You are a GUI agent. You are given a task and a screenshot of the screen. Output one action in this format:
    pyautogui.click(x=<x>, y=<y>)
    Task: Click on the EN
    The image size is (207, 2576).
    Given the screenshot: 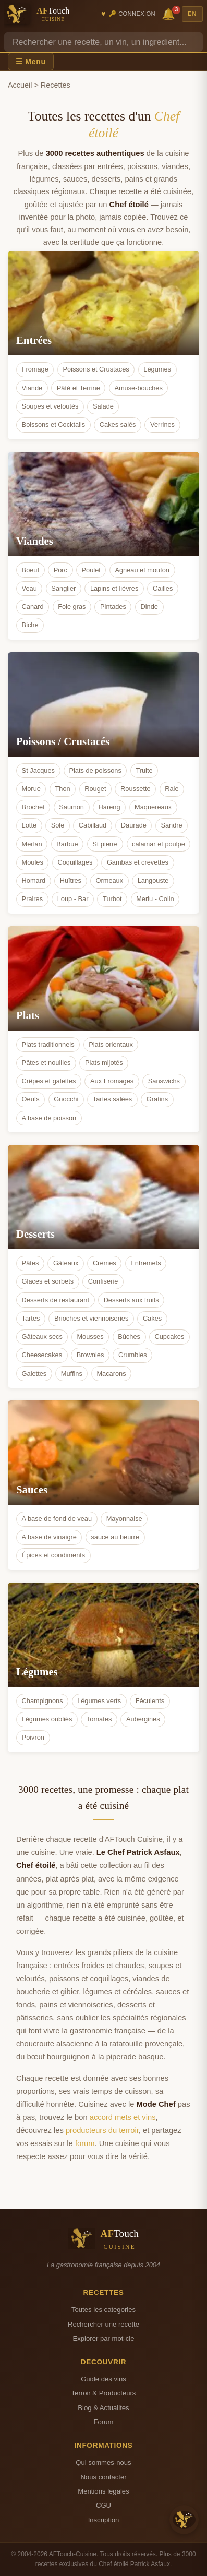 What is the action you would take?
    pyautogui.click(x=192, y=13)
    